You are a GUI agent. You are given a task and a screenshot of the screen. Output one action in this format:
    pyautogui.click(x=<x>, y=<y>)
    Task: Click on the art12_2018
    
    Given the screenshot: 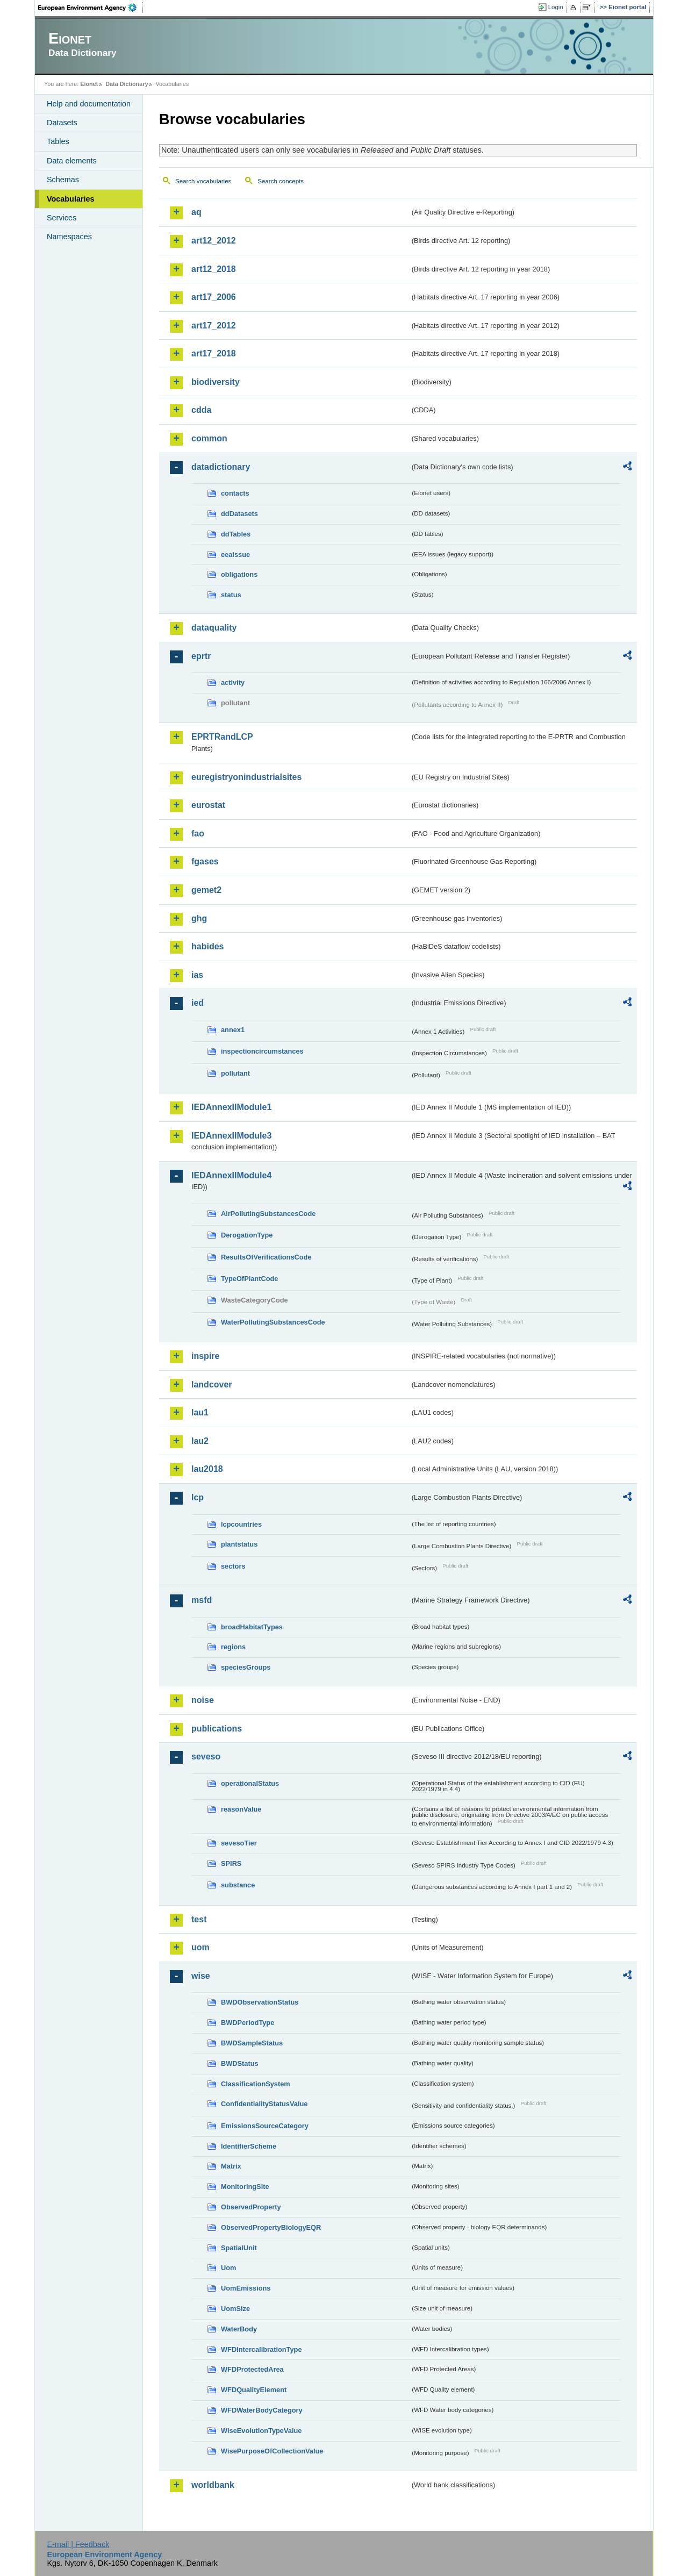 What is the action you would take?
    pyautogui.click(x=213, y=269)
    